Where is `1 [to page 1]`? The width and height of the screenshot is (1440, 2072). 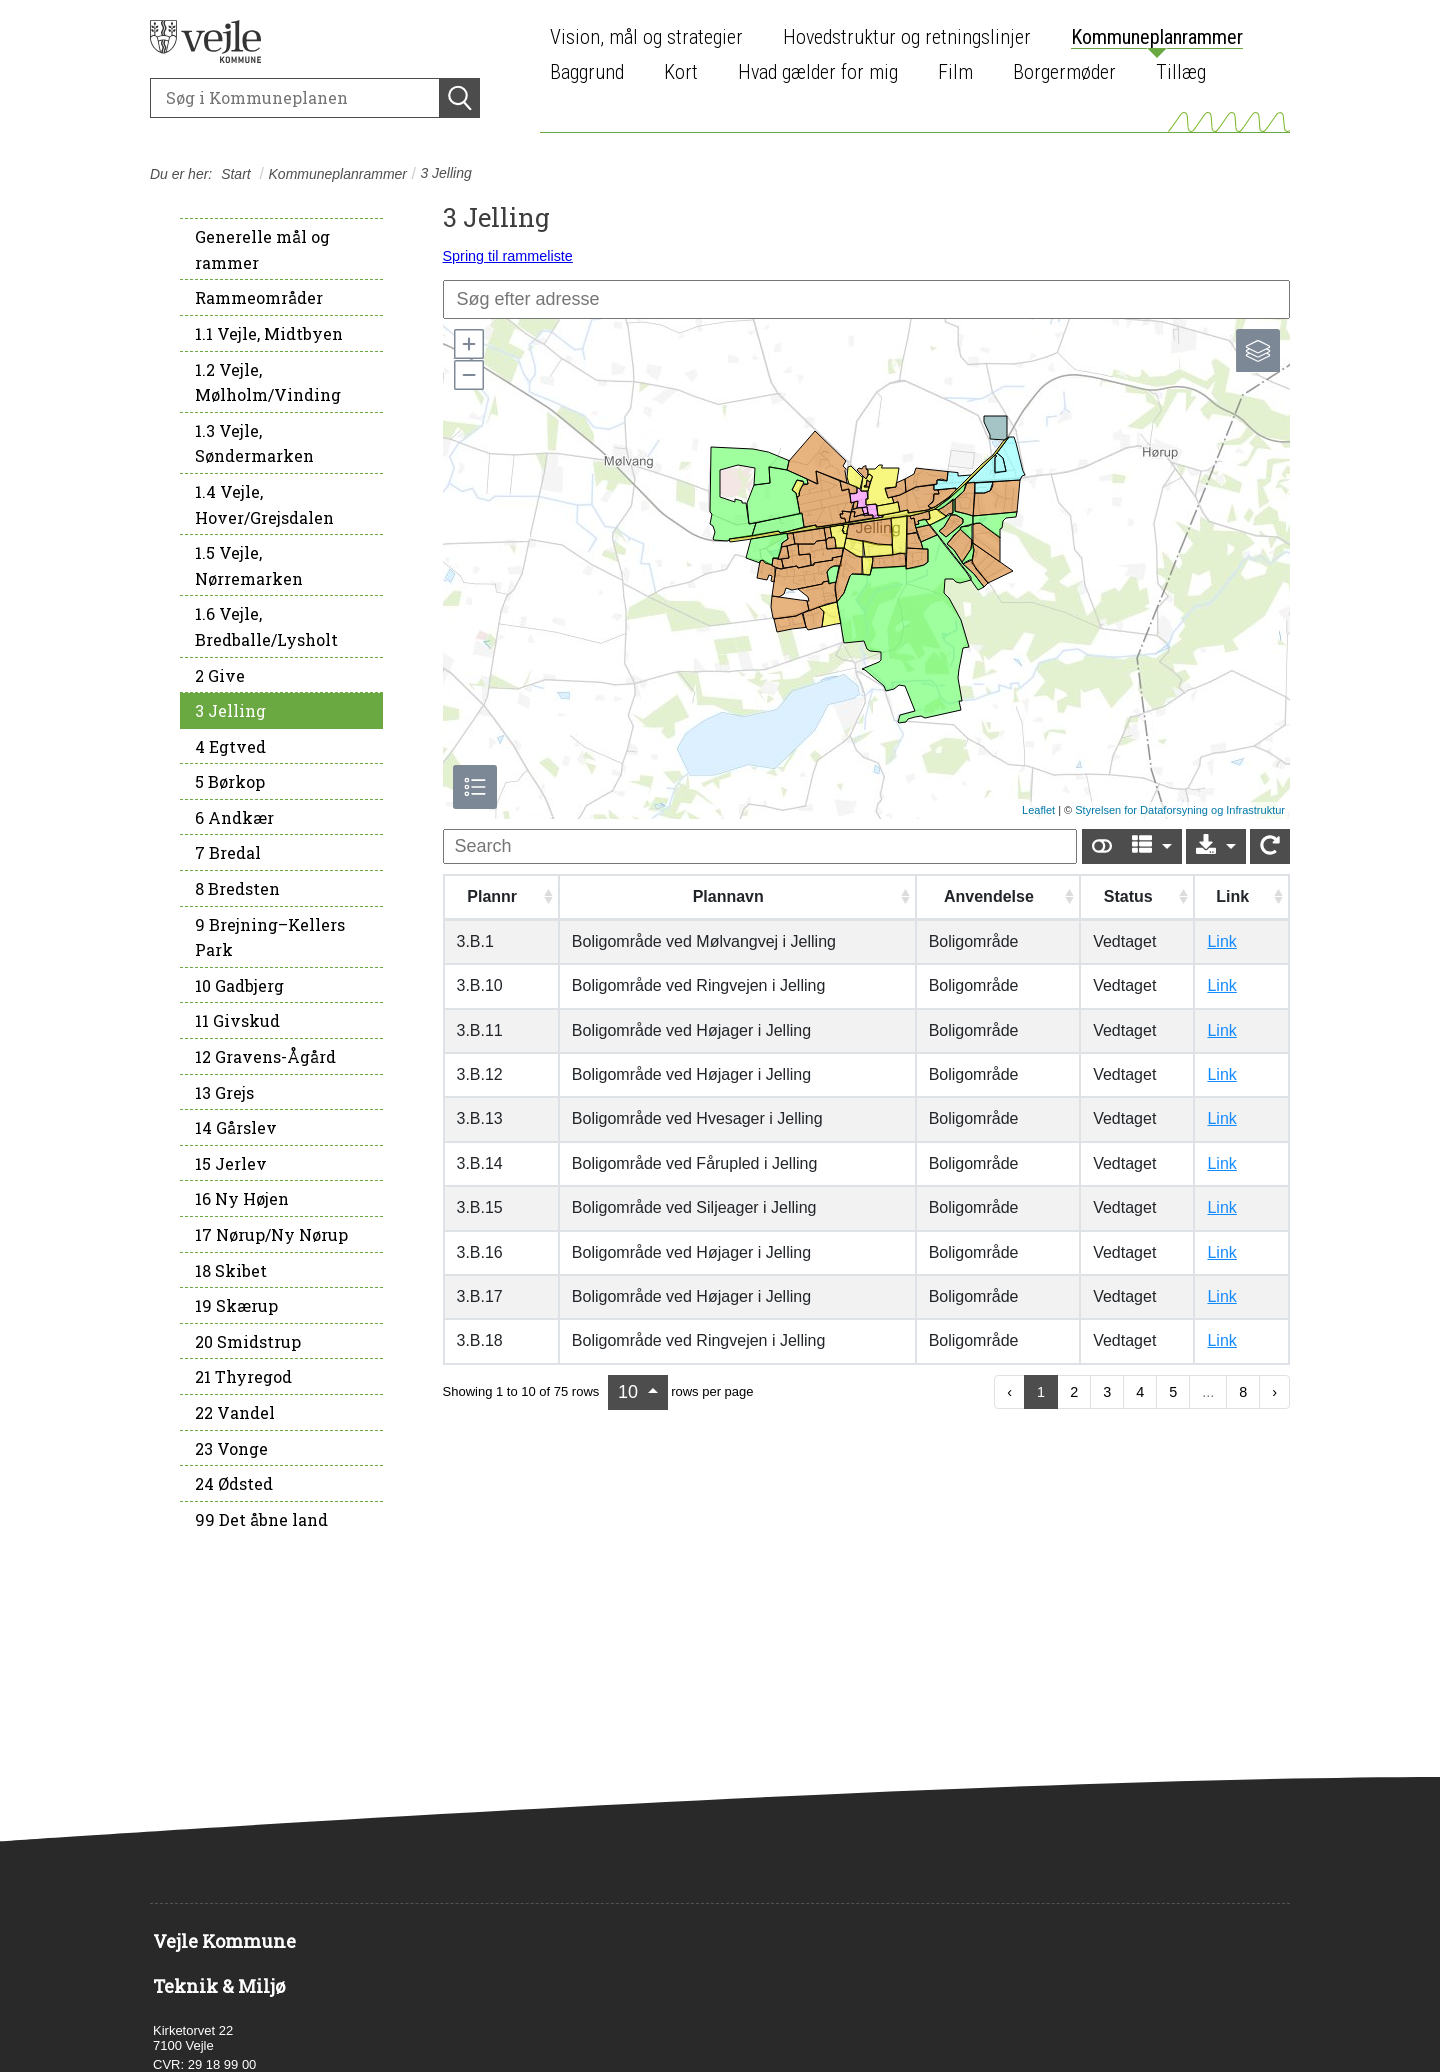 1 [to page 1] is located at coordinates (1041, 1392).